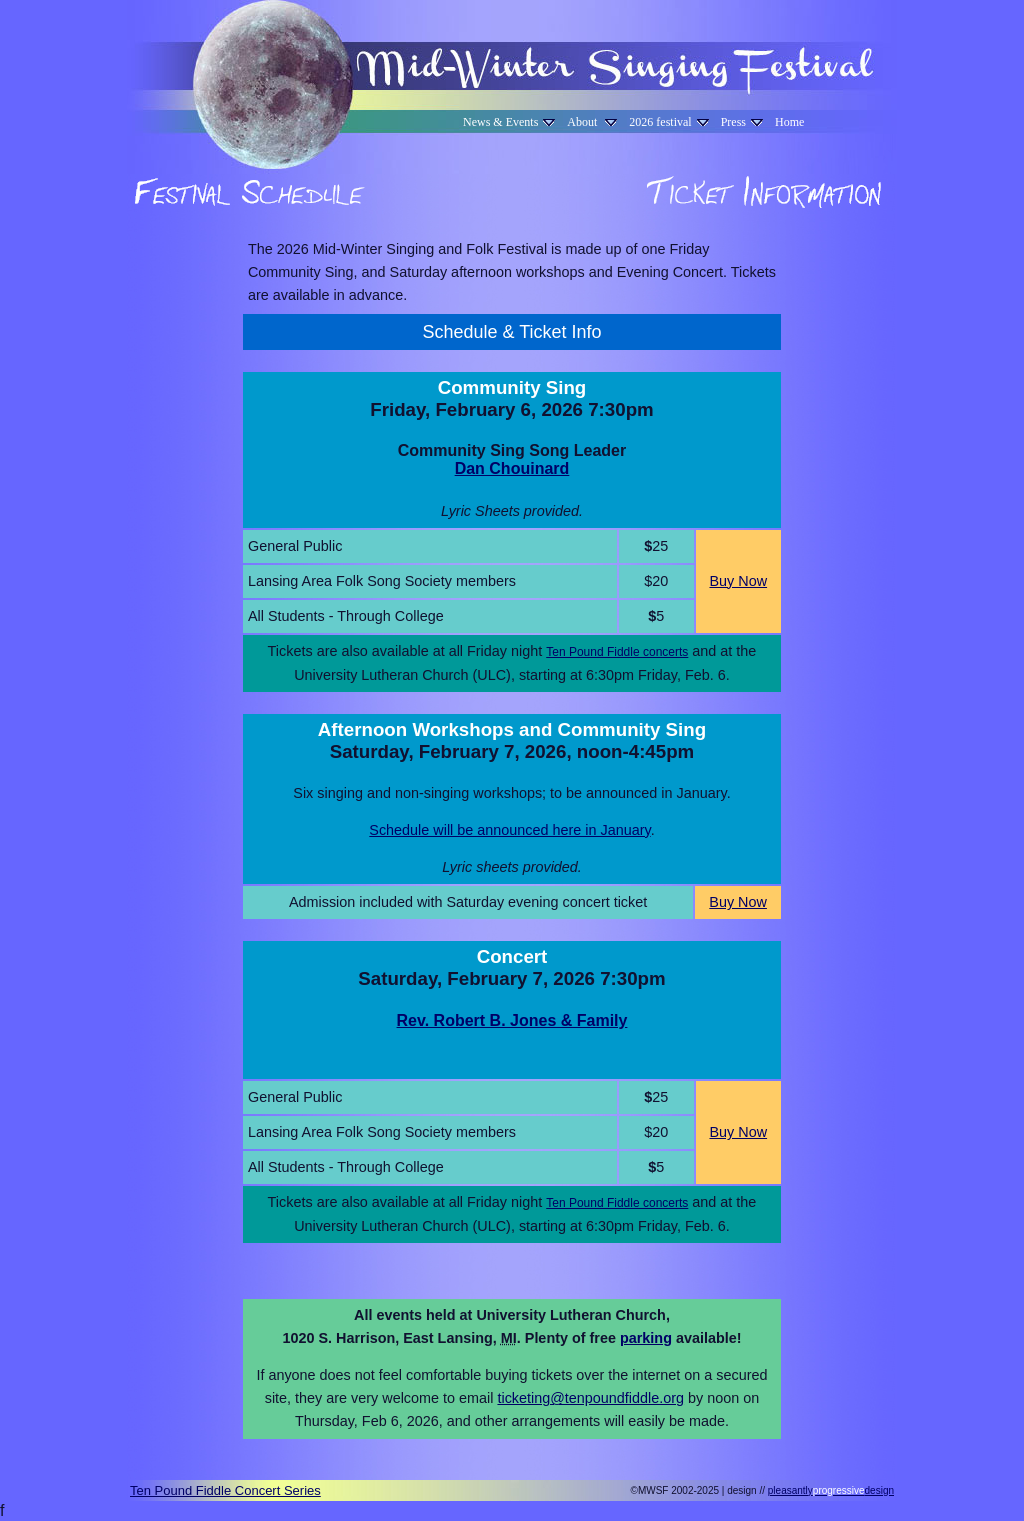  What do you see at coordinates (789, 122) in the screenshot?
I see `Home` at bounding box center [789, 122].